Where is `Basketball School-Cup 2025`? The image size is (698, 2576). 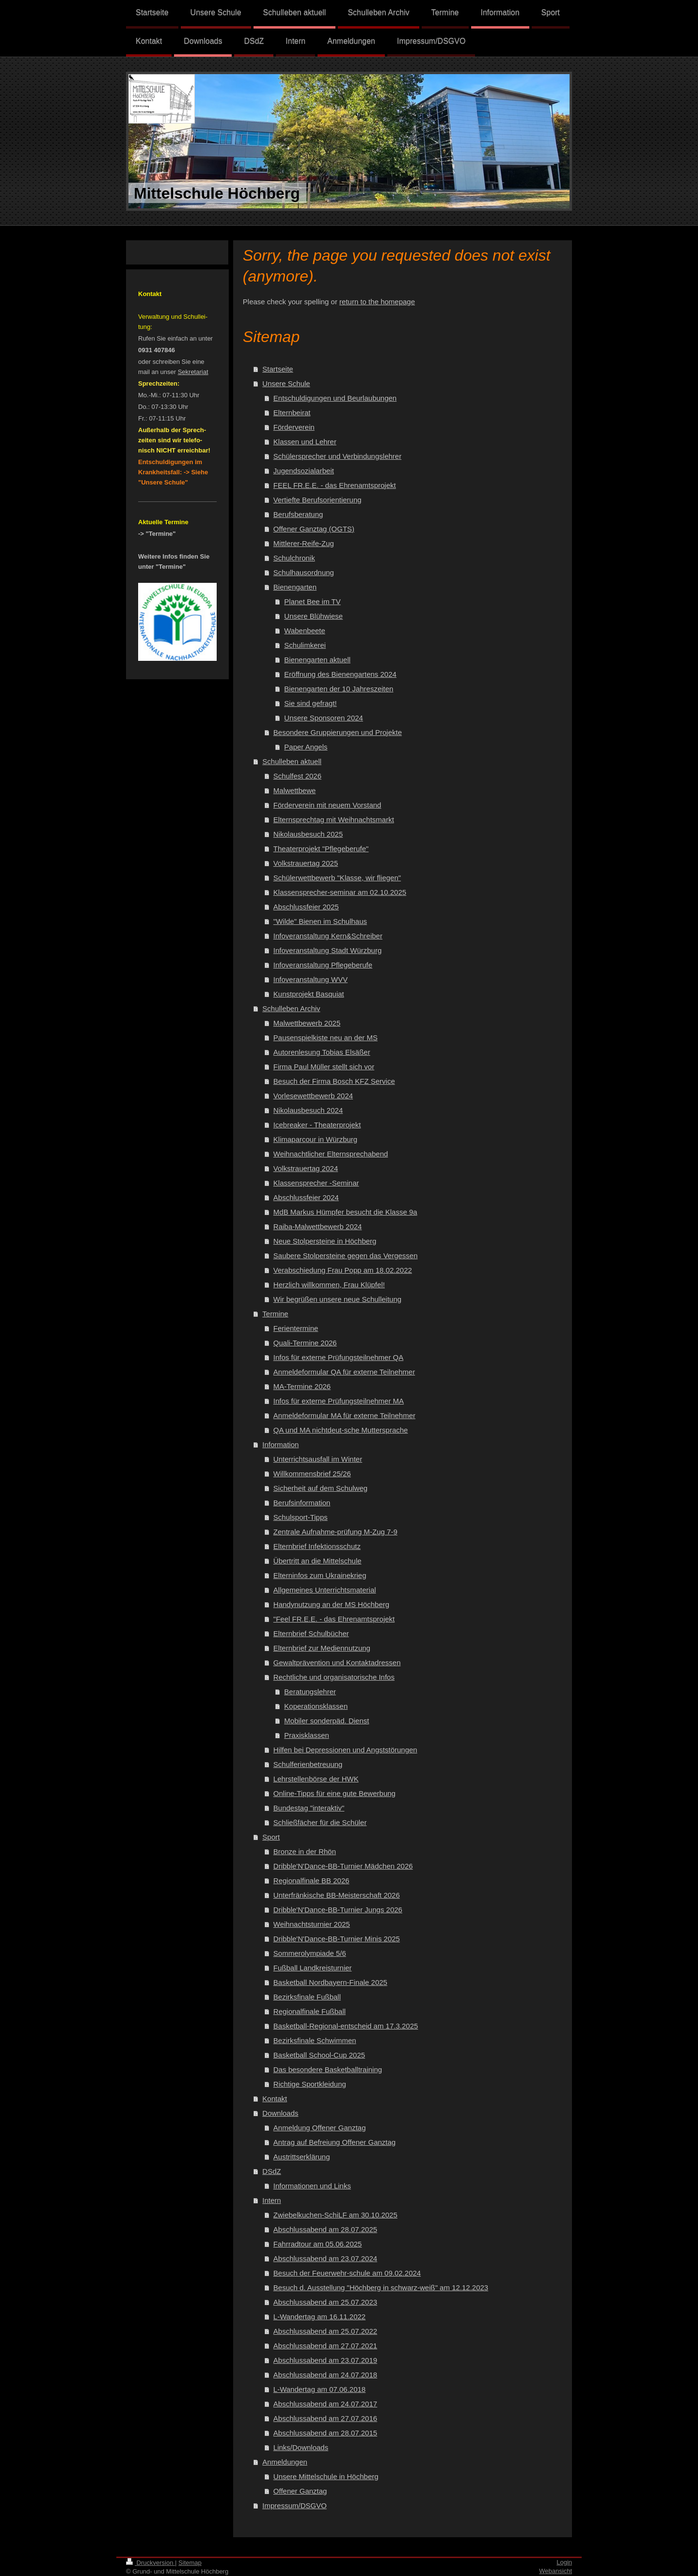 Basketball School-Cup 2025 is located at coordinates (319, 2055).